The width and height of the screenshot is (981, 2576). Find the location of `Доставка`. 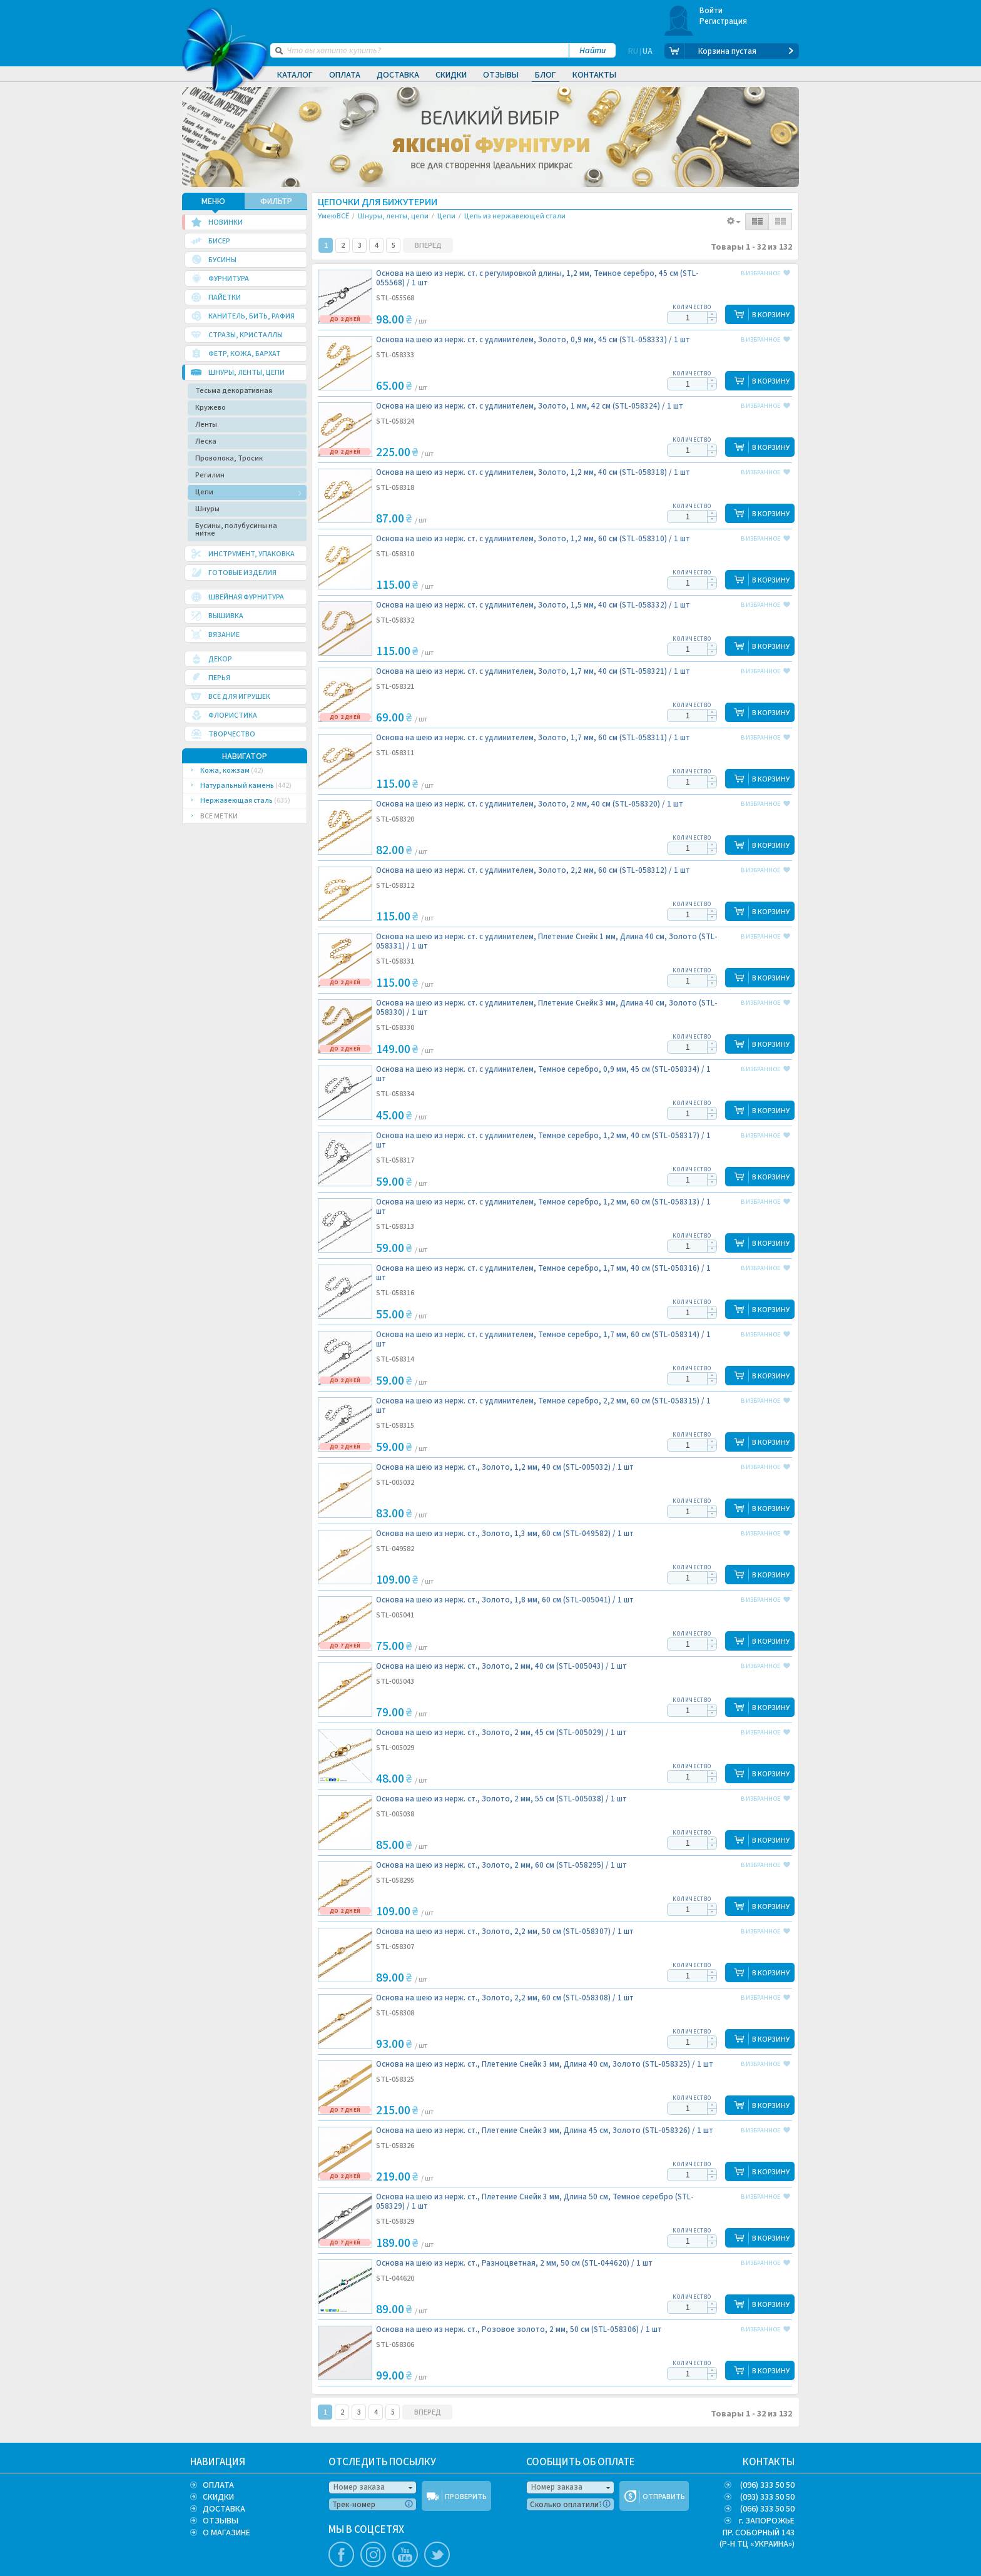

Доставка is located at coordinates (398, 75).